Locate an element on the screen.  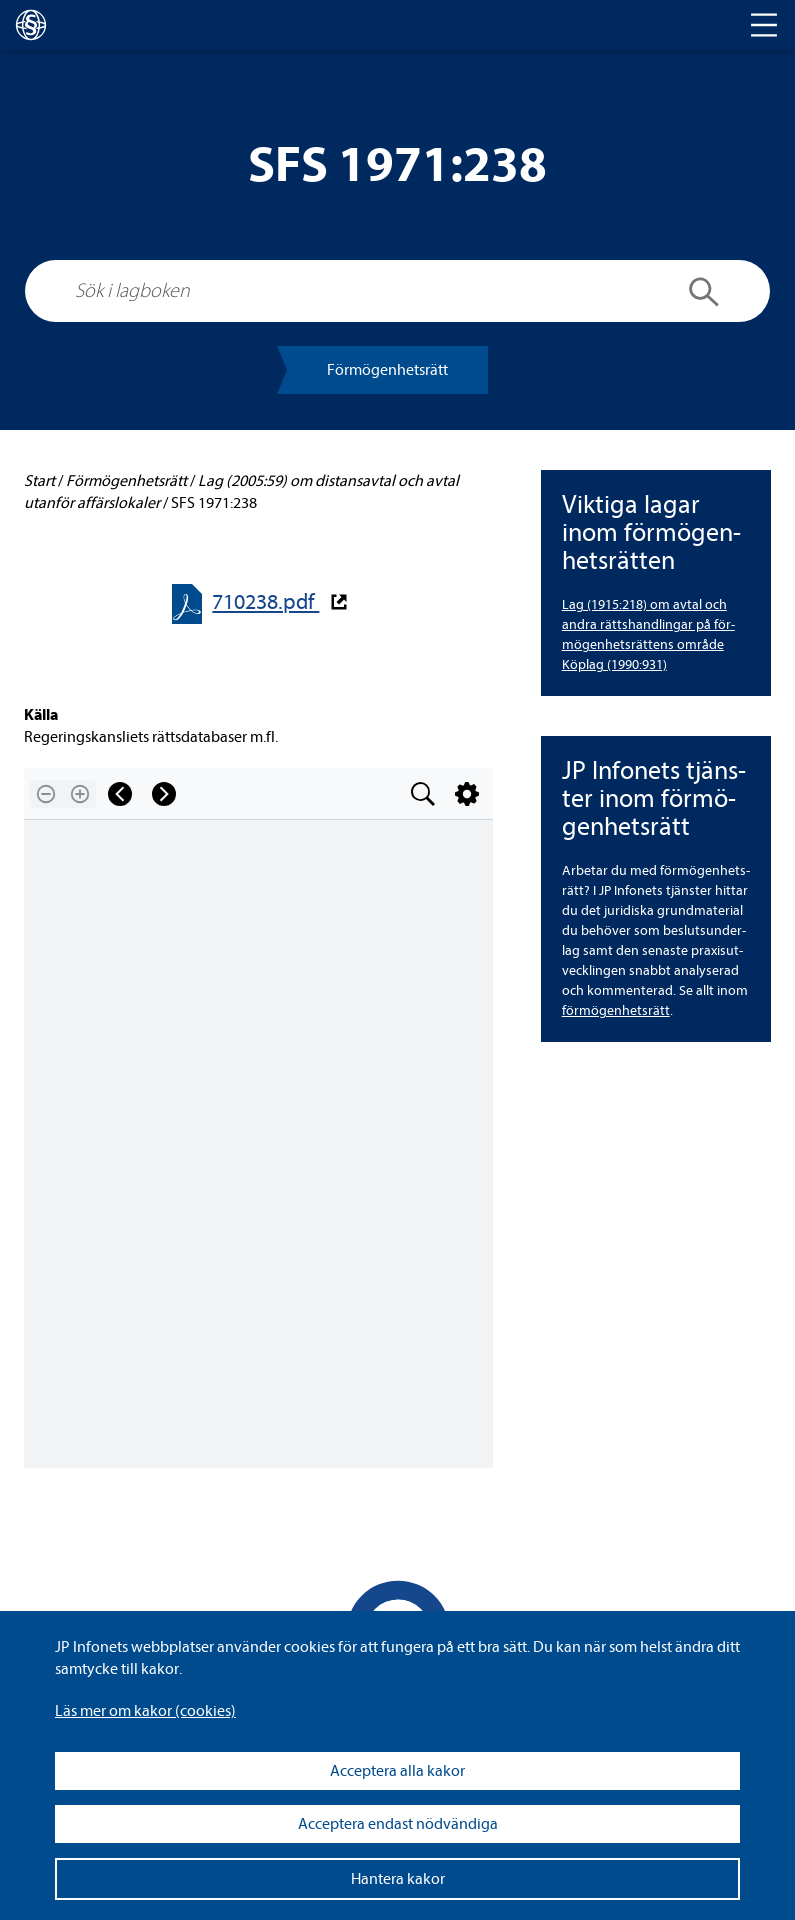
Köplag (1990:931) is located at coordinates (614, 664).